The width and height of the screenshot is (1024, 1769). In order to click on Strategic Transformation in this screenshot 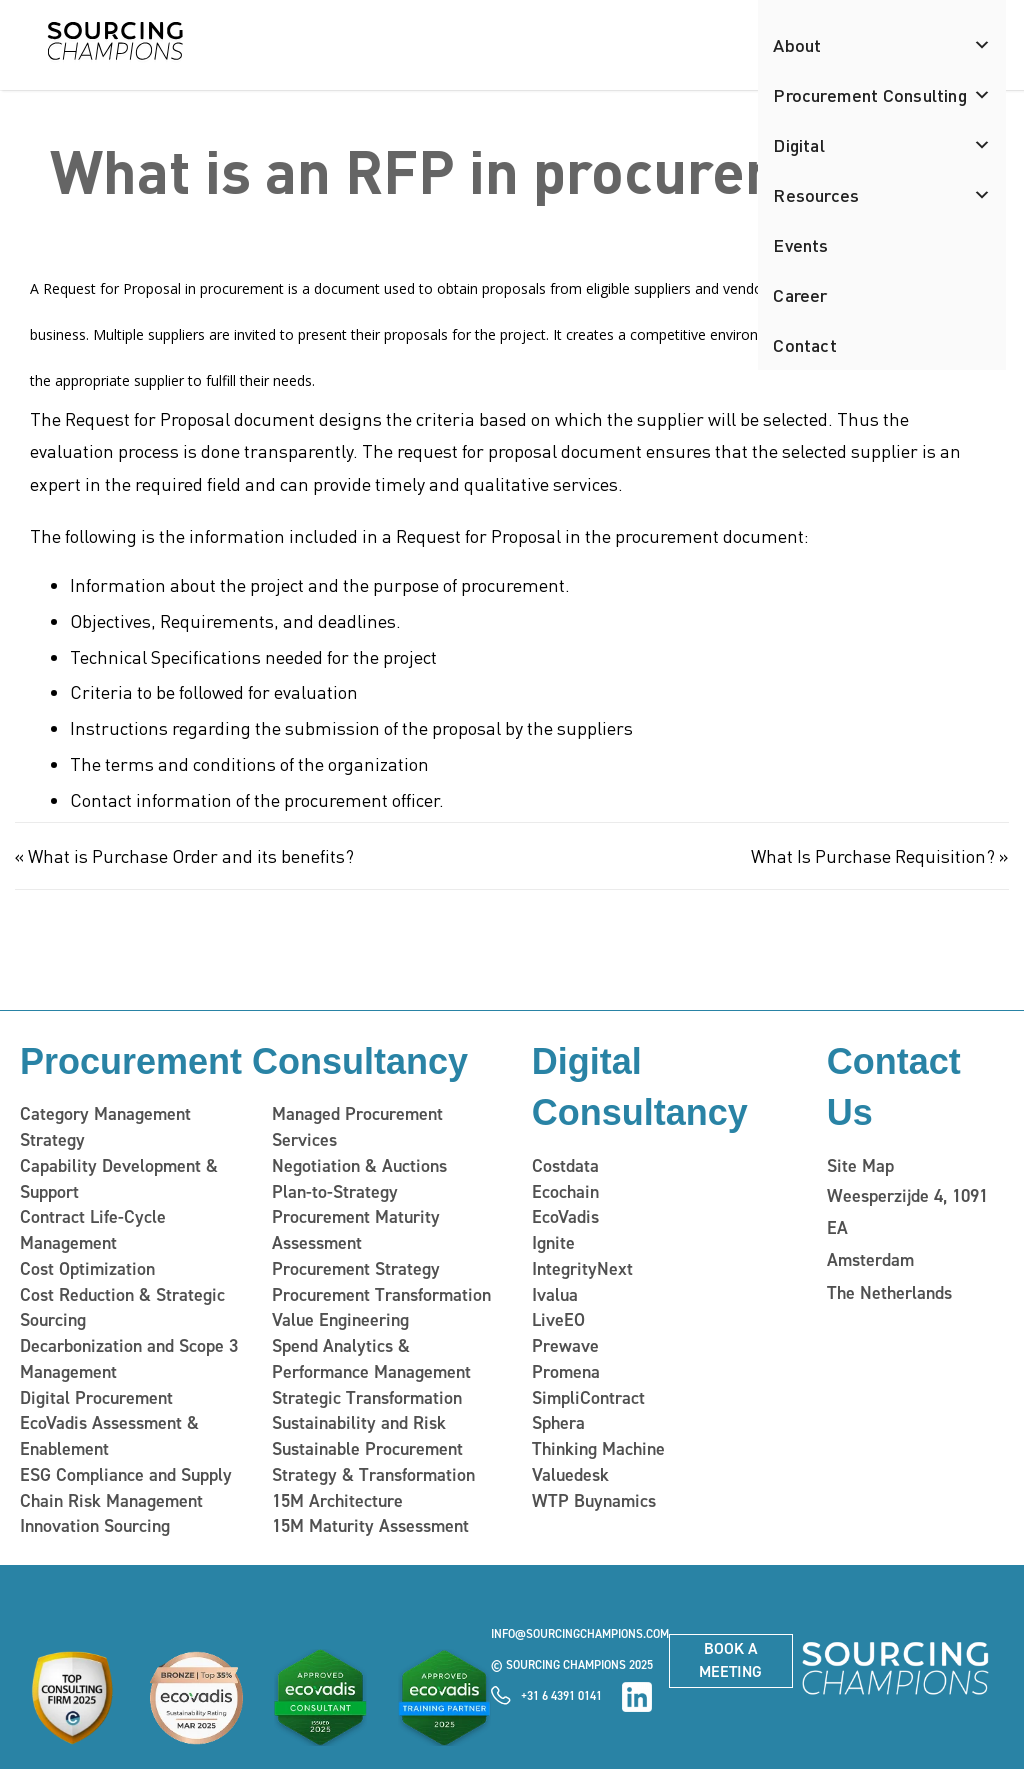, I will do `click(366, 1397)`.